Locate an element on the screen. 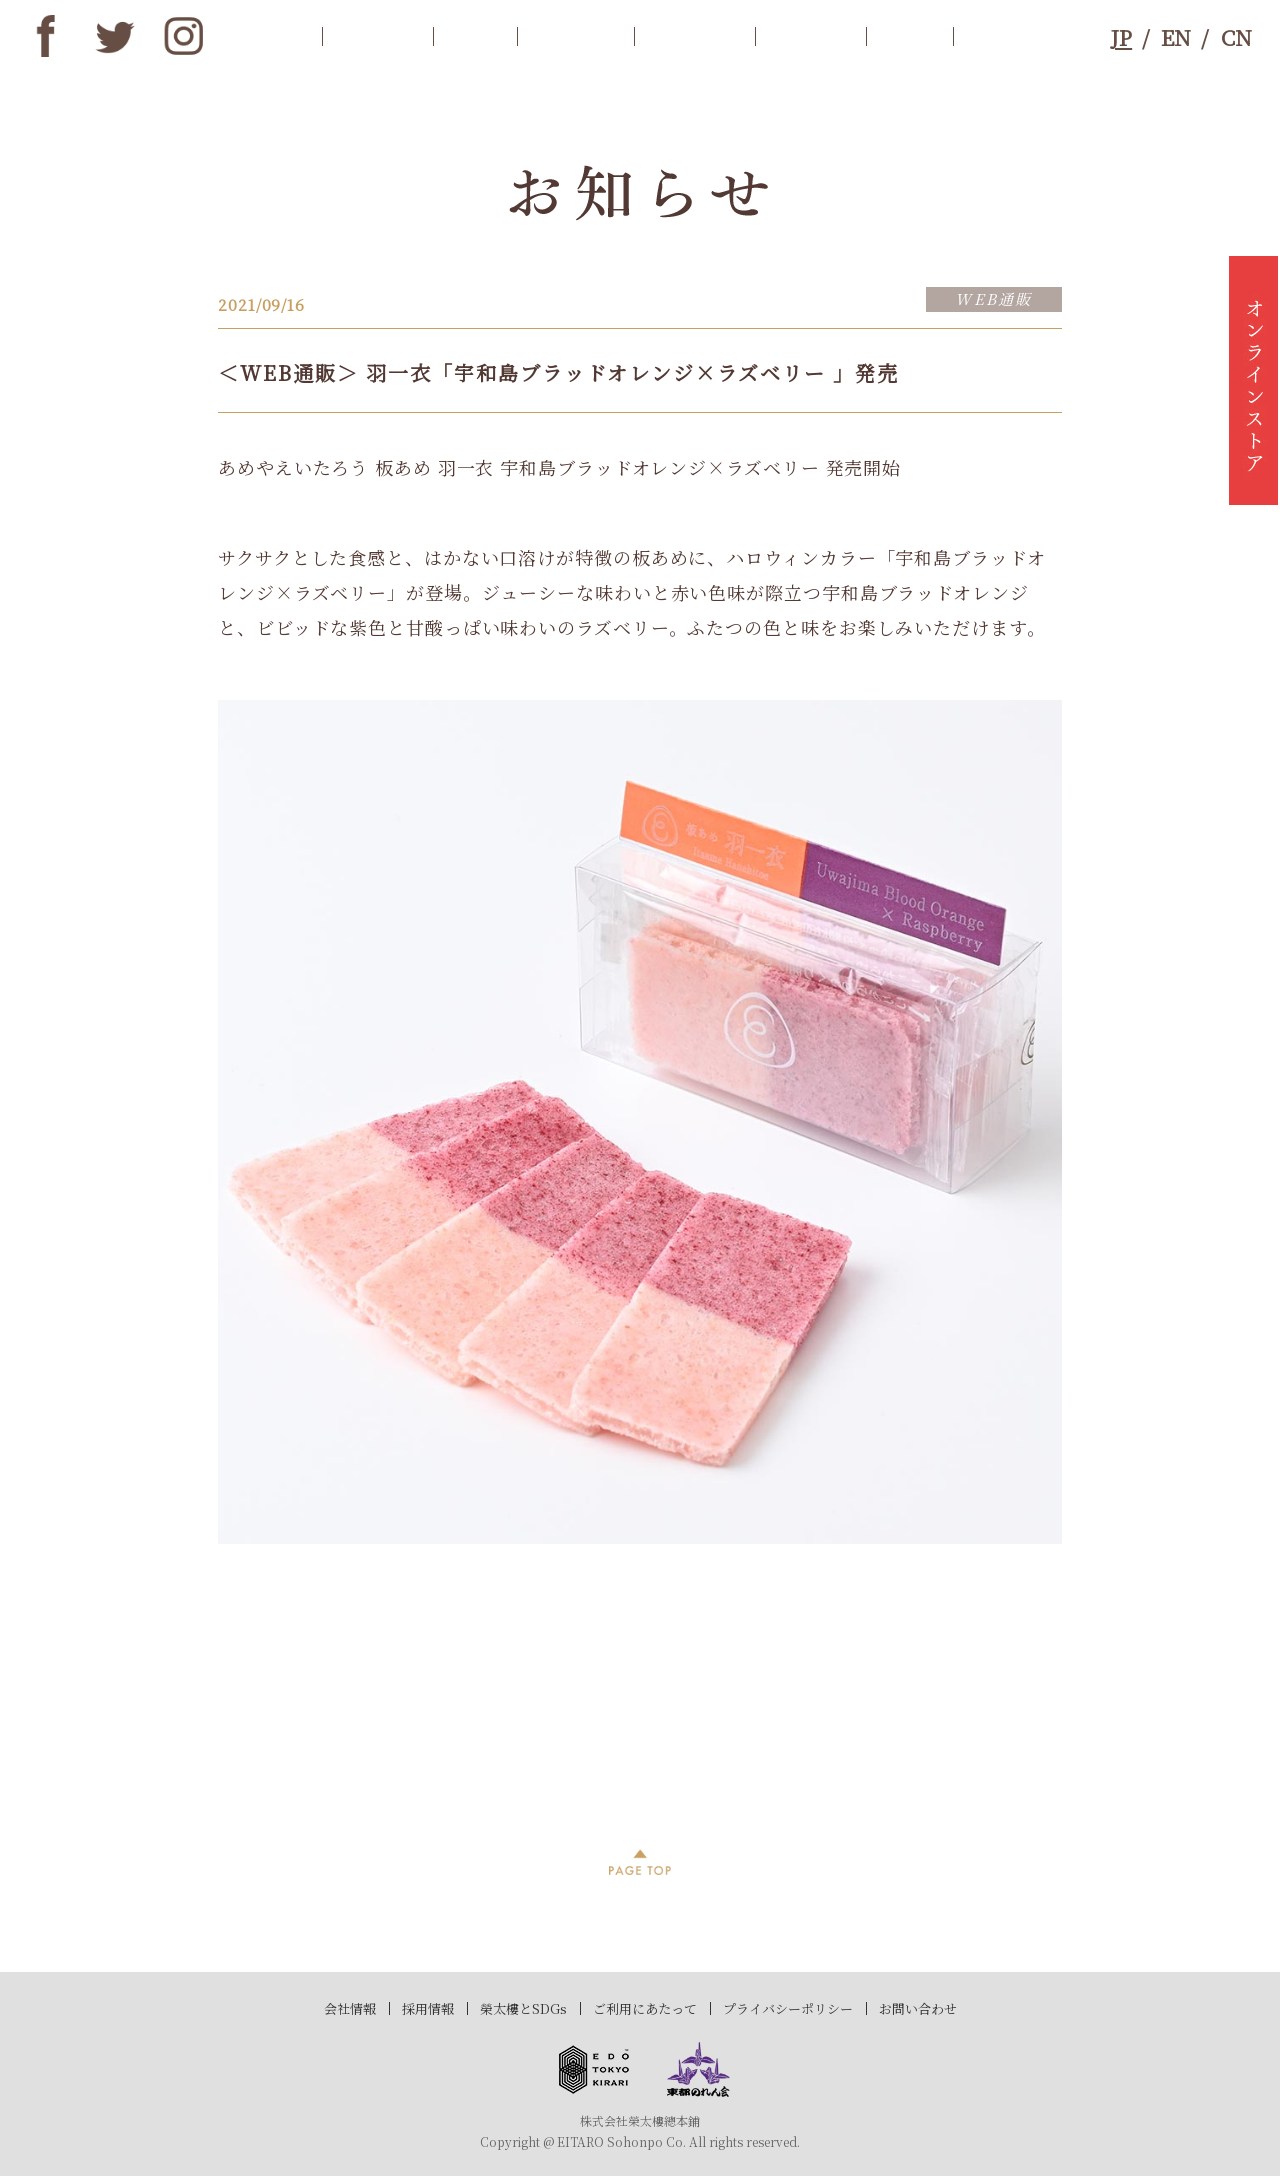  instagram is located at coordinates (184, 36).